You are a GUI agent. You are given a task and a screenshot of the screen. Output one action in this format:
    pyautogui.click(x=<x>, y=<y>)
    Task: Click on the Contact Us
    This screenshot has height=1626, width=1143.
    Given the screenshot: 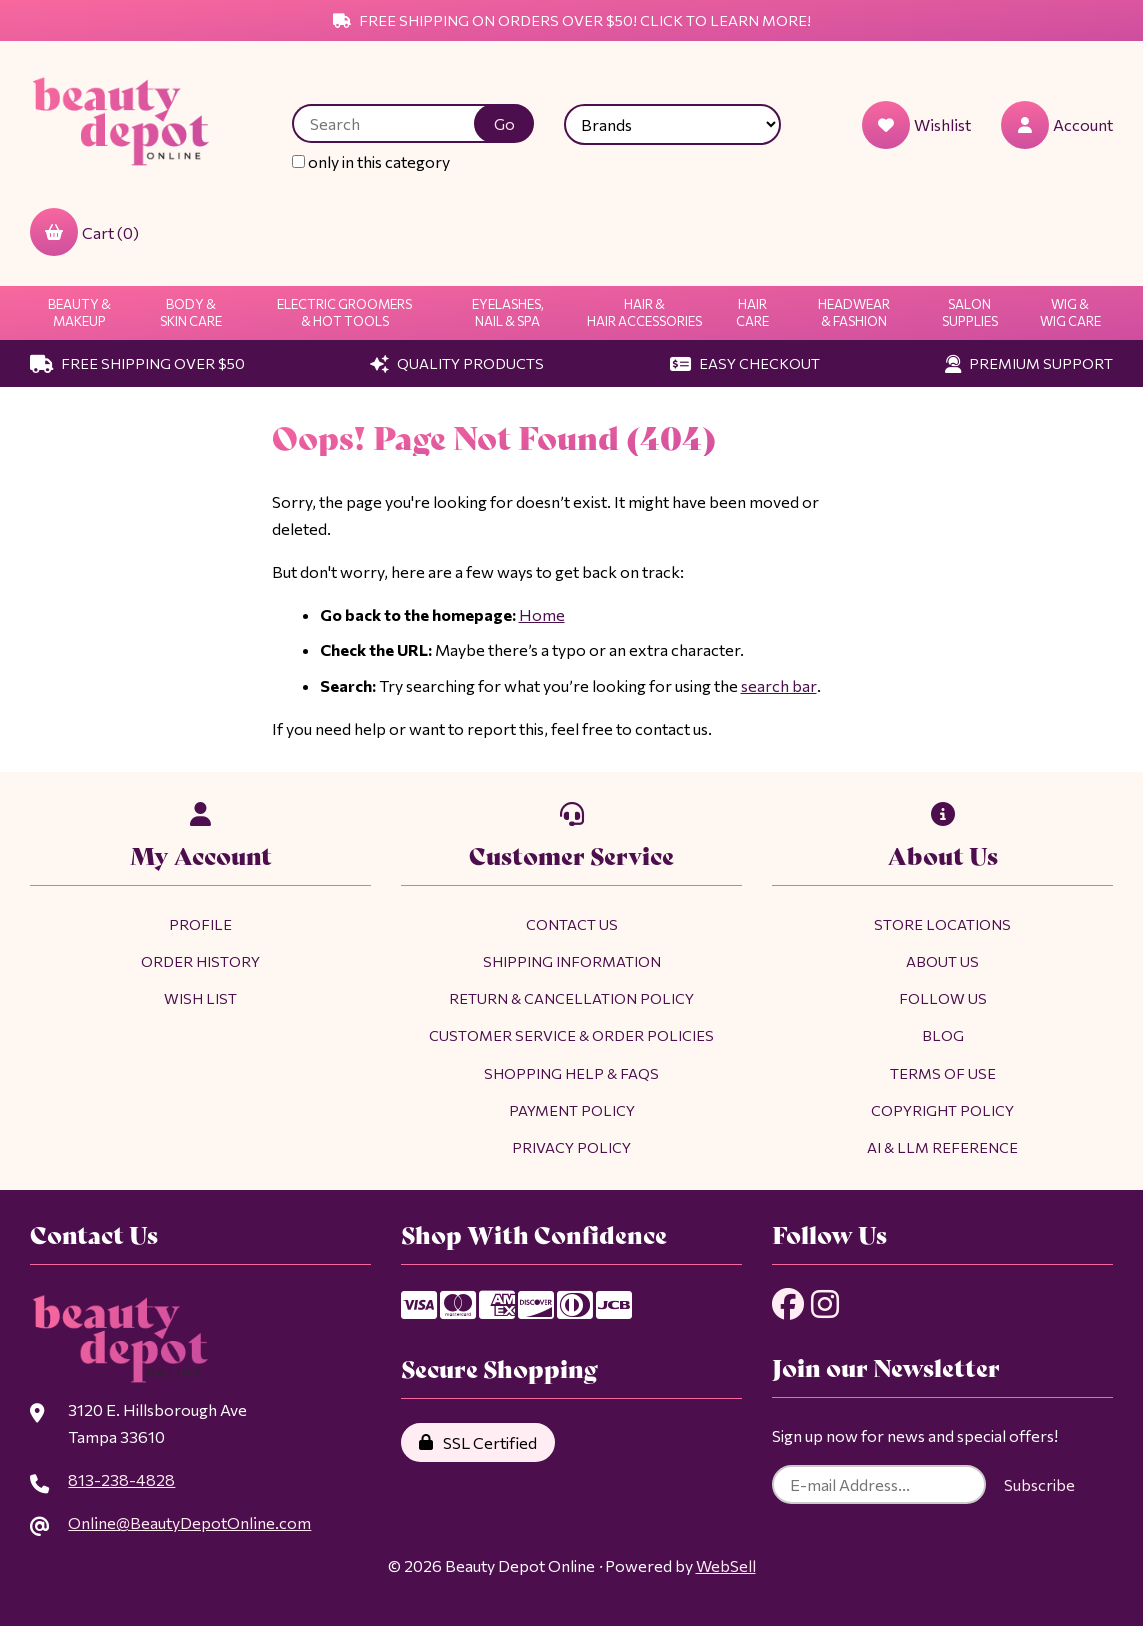 What is the action you would take?
    pyautogui.click(x=572, y=924)
    